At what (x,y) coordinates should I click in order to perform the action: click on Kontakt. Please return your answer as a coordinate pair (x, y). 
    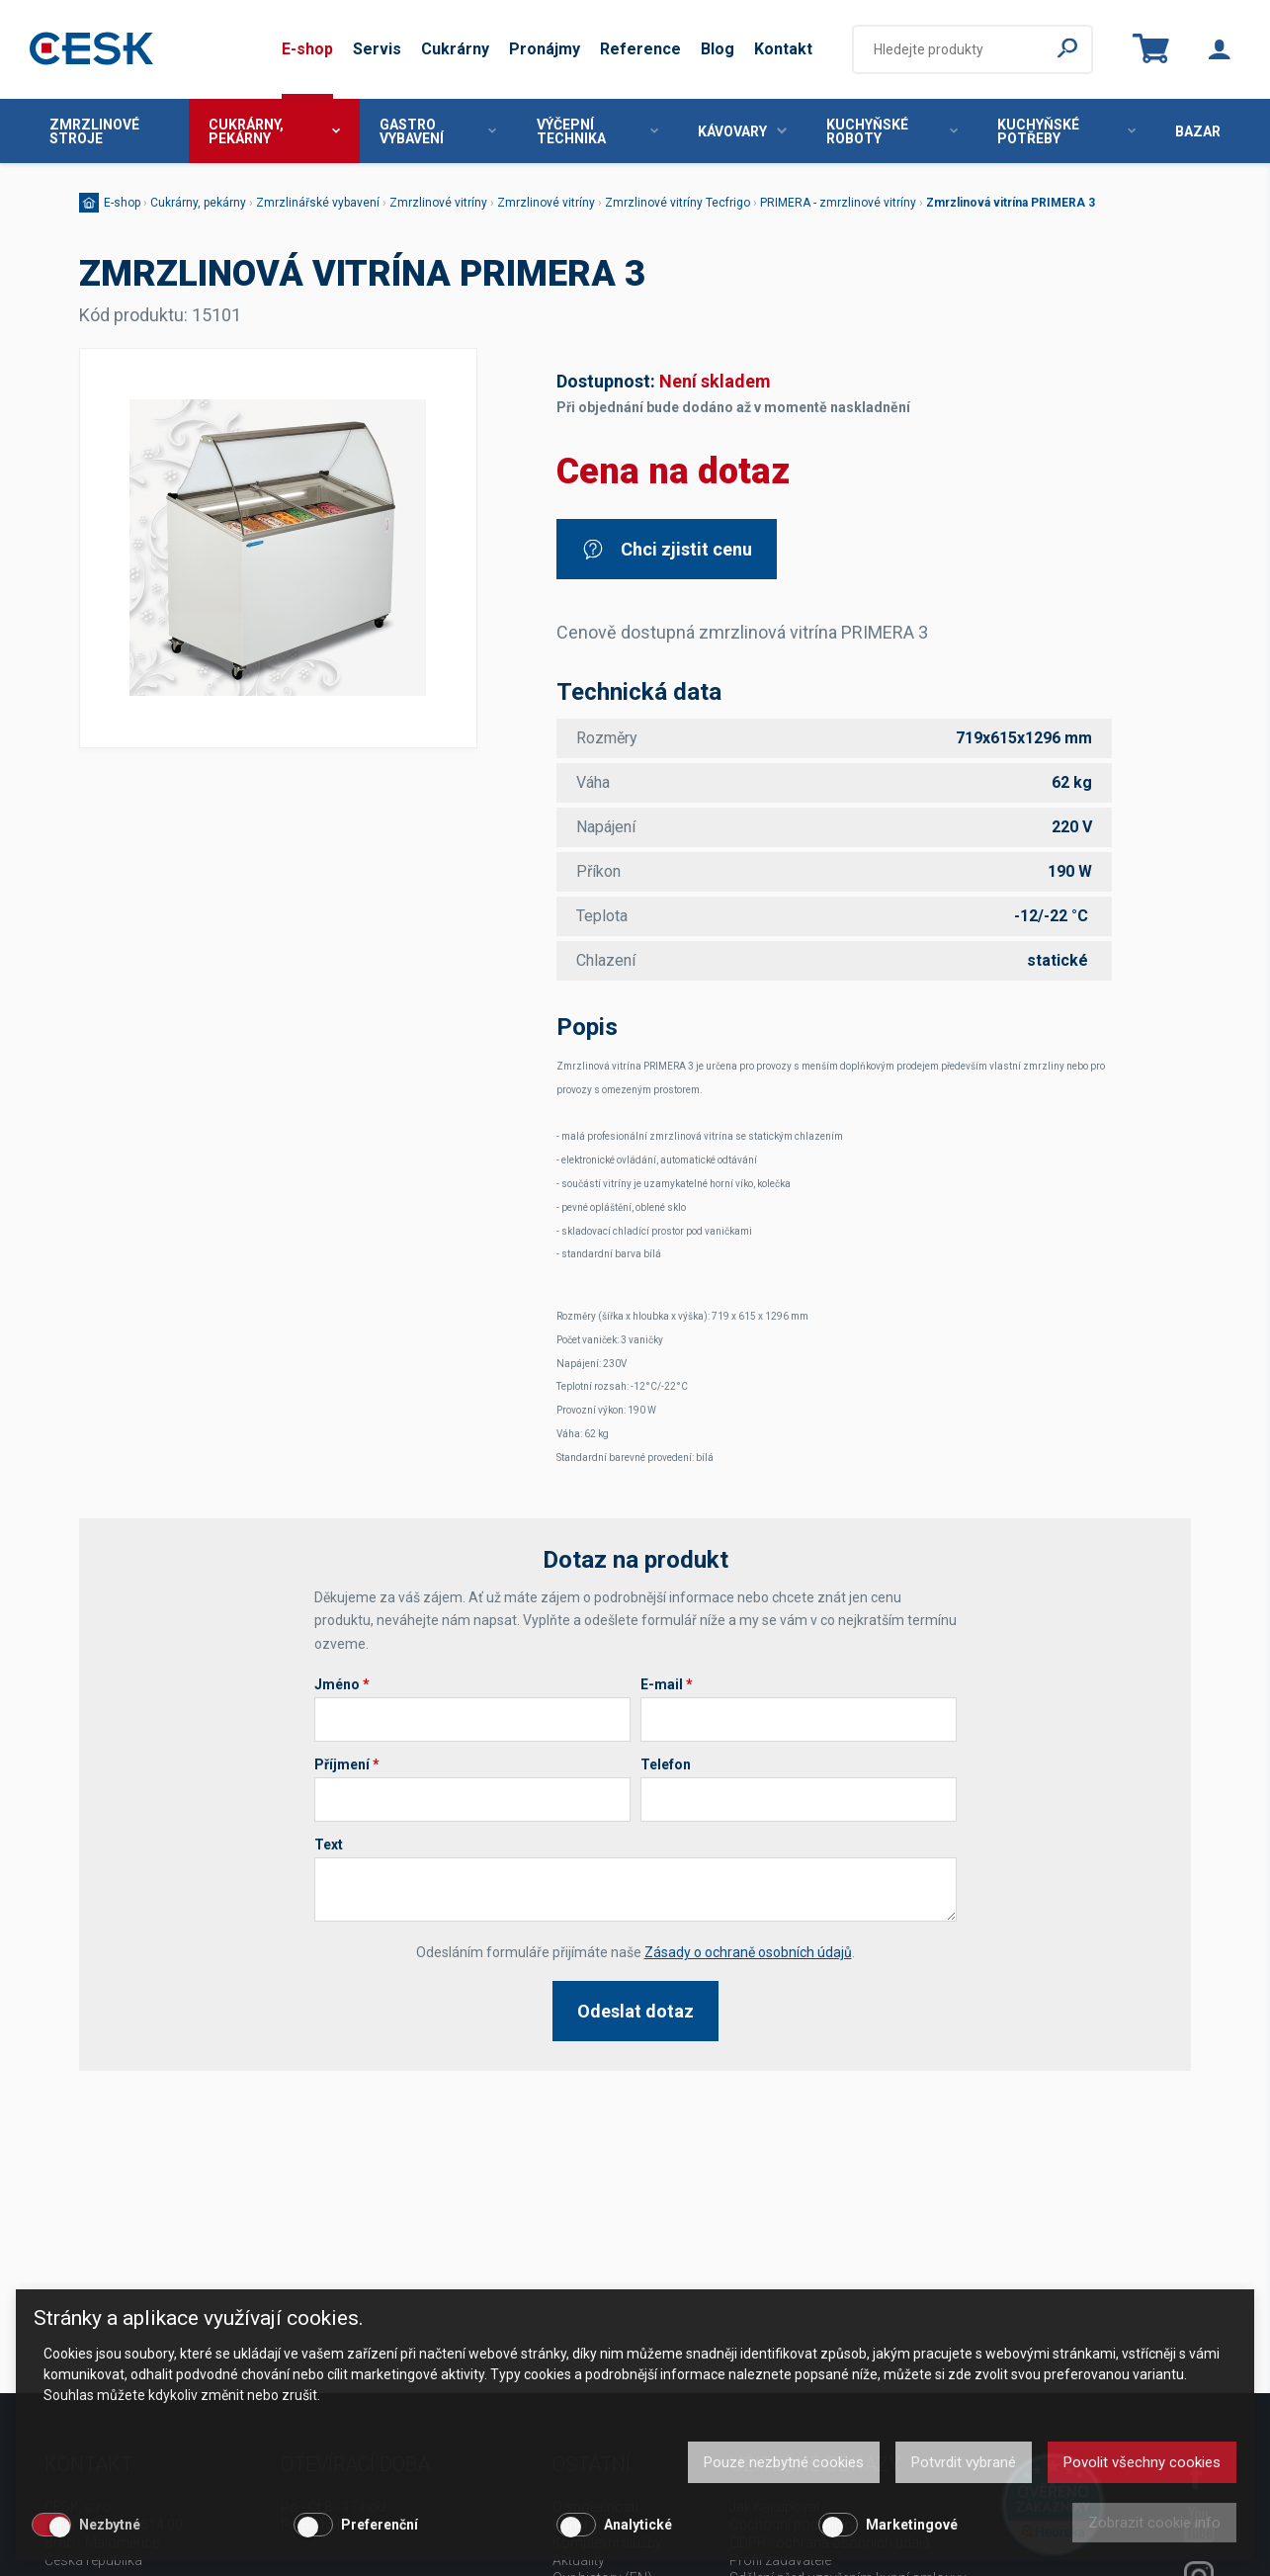
    Looking at the image, I should click on (783, 49).